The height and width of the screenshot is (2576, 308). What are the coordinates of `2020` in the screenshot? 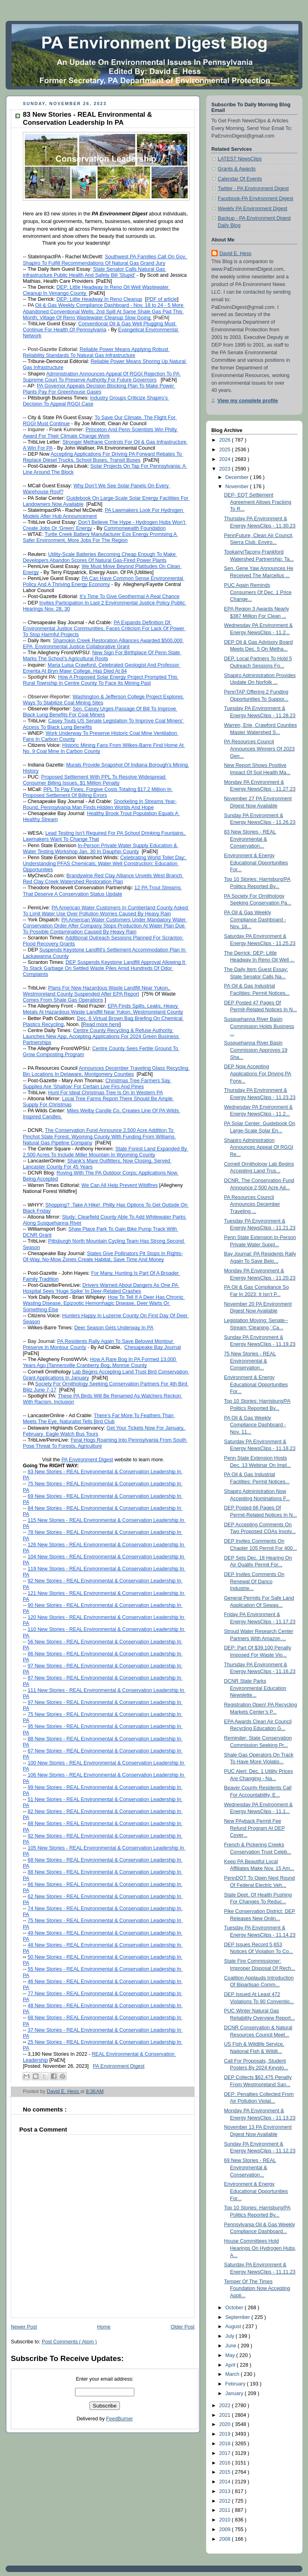 It's located at (225, 2424).